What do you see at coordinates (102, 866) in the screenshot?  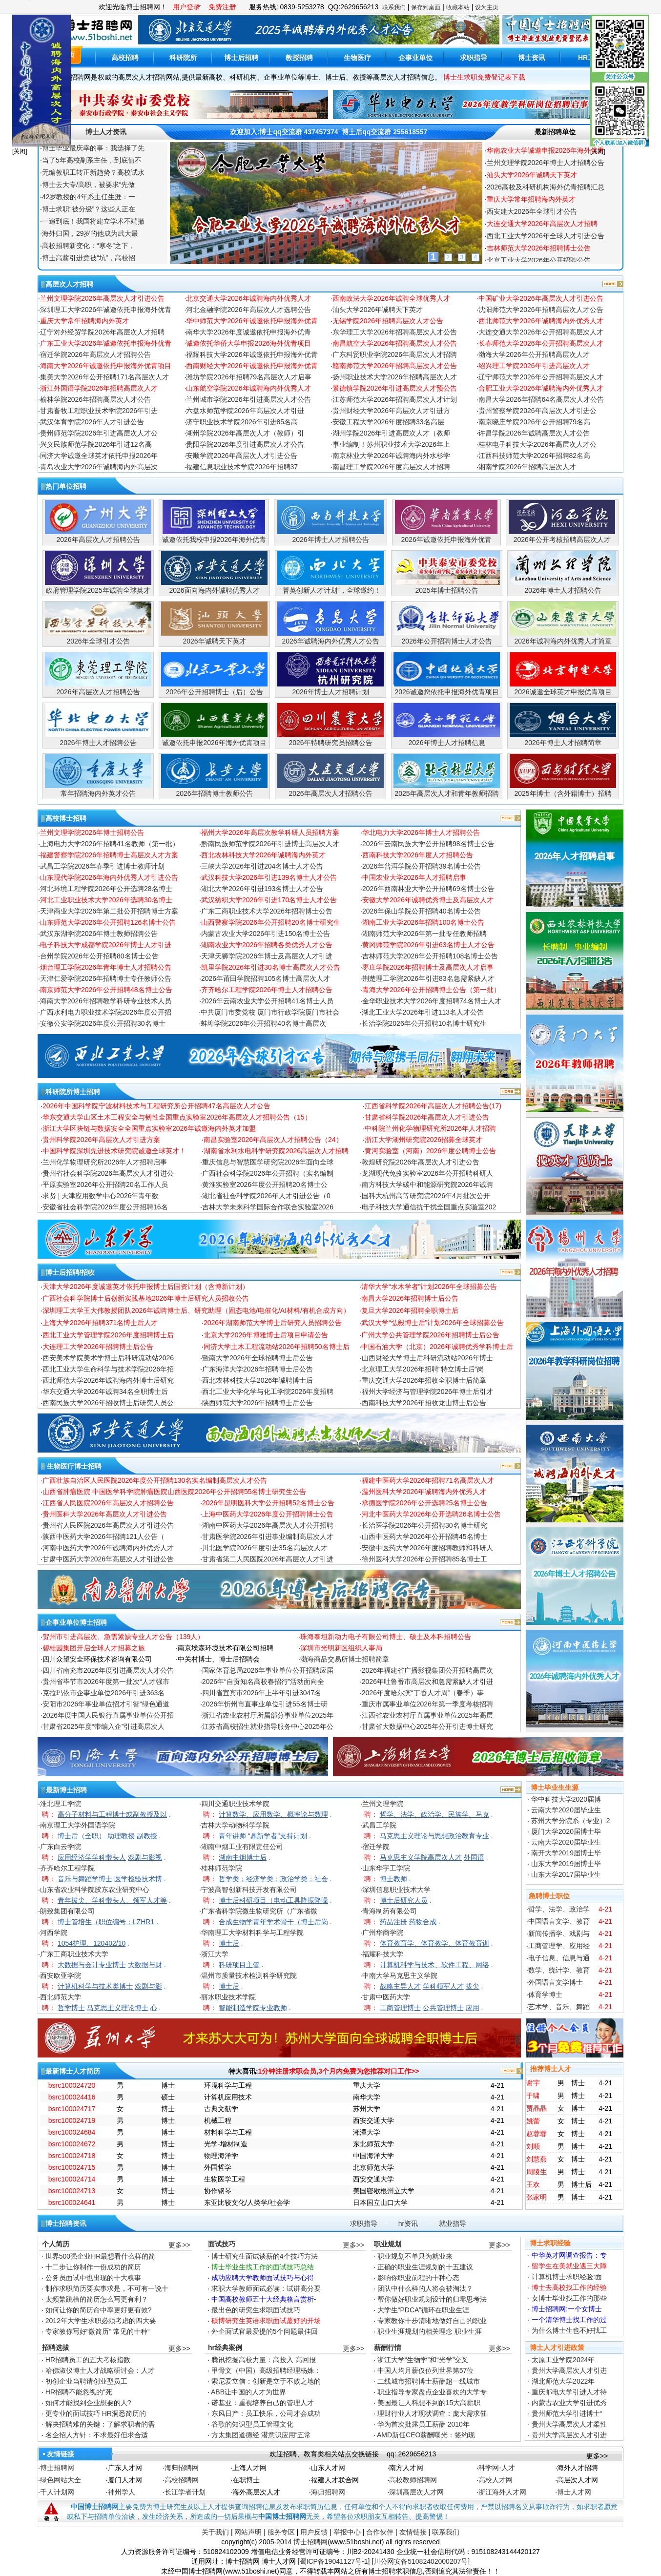 I see `武昌工学院2026年春季引进博士教师计划` at bounding box center [102, 866].